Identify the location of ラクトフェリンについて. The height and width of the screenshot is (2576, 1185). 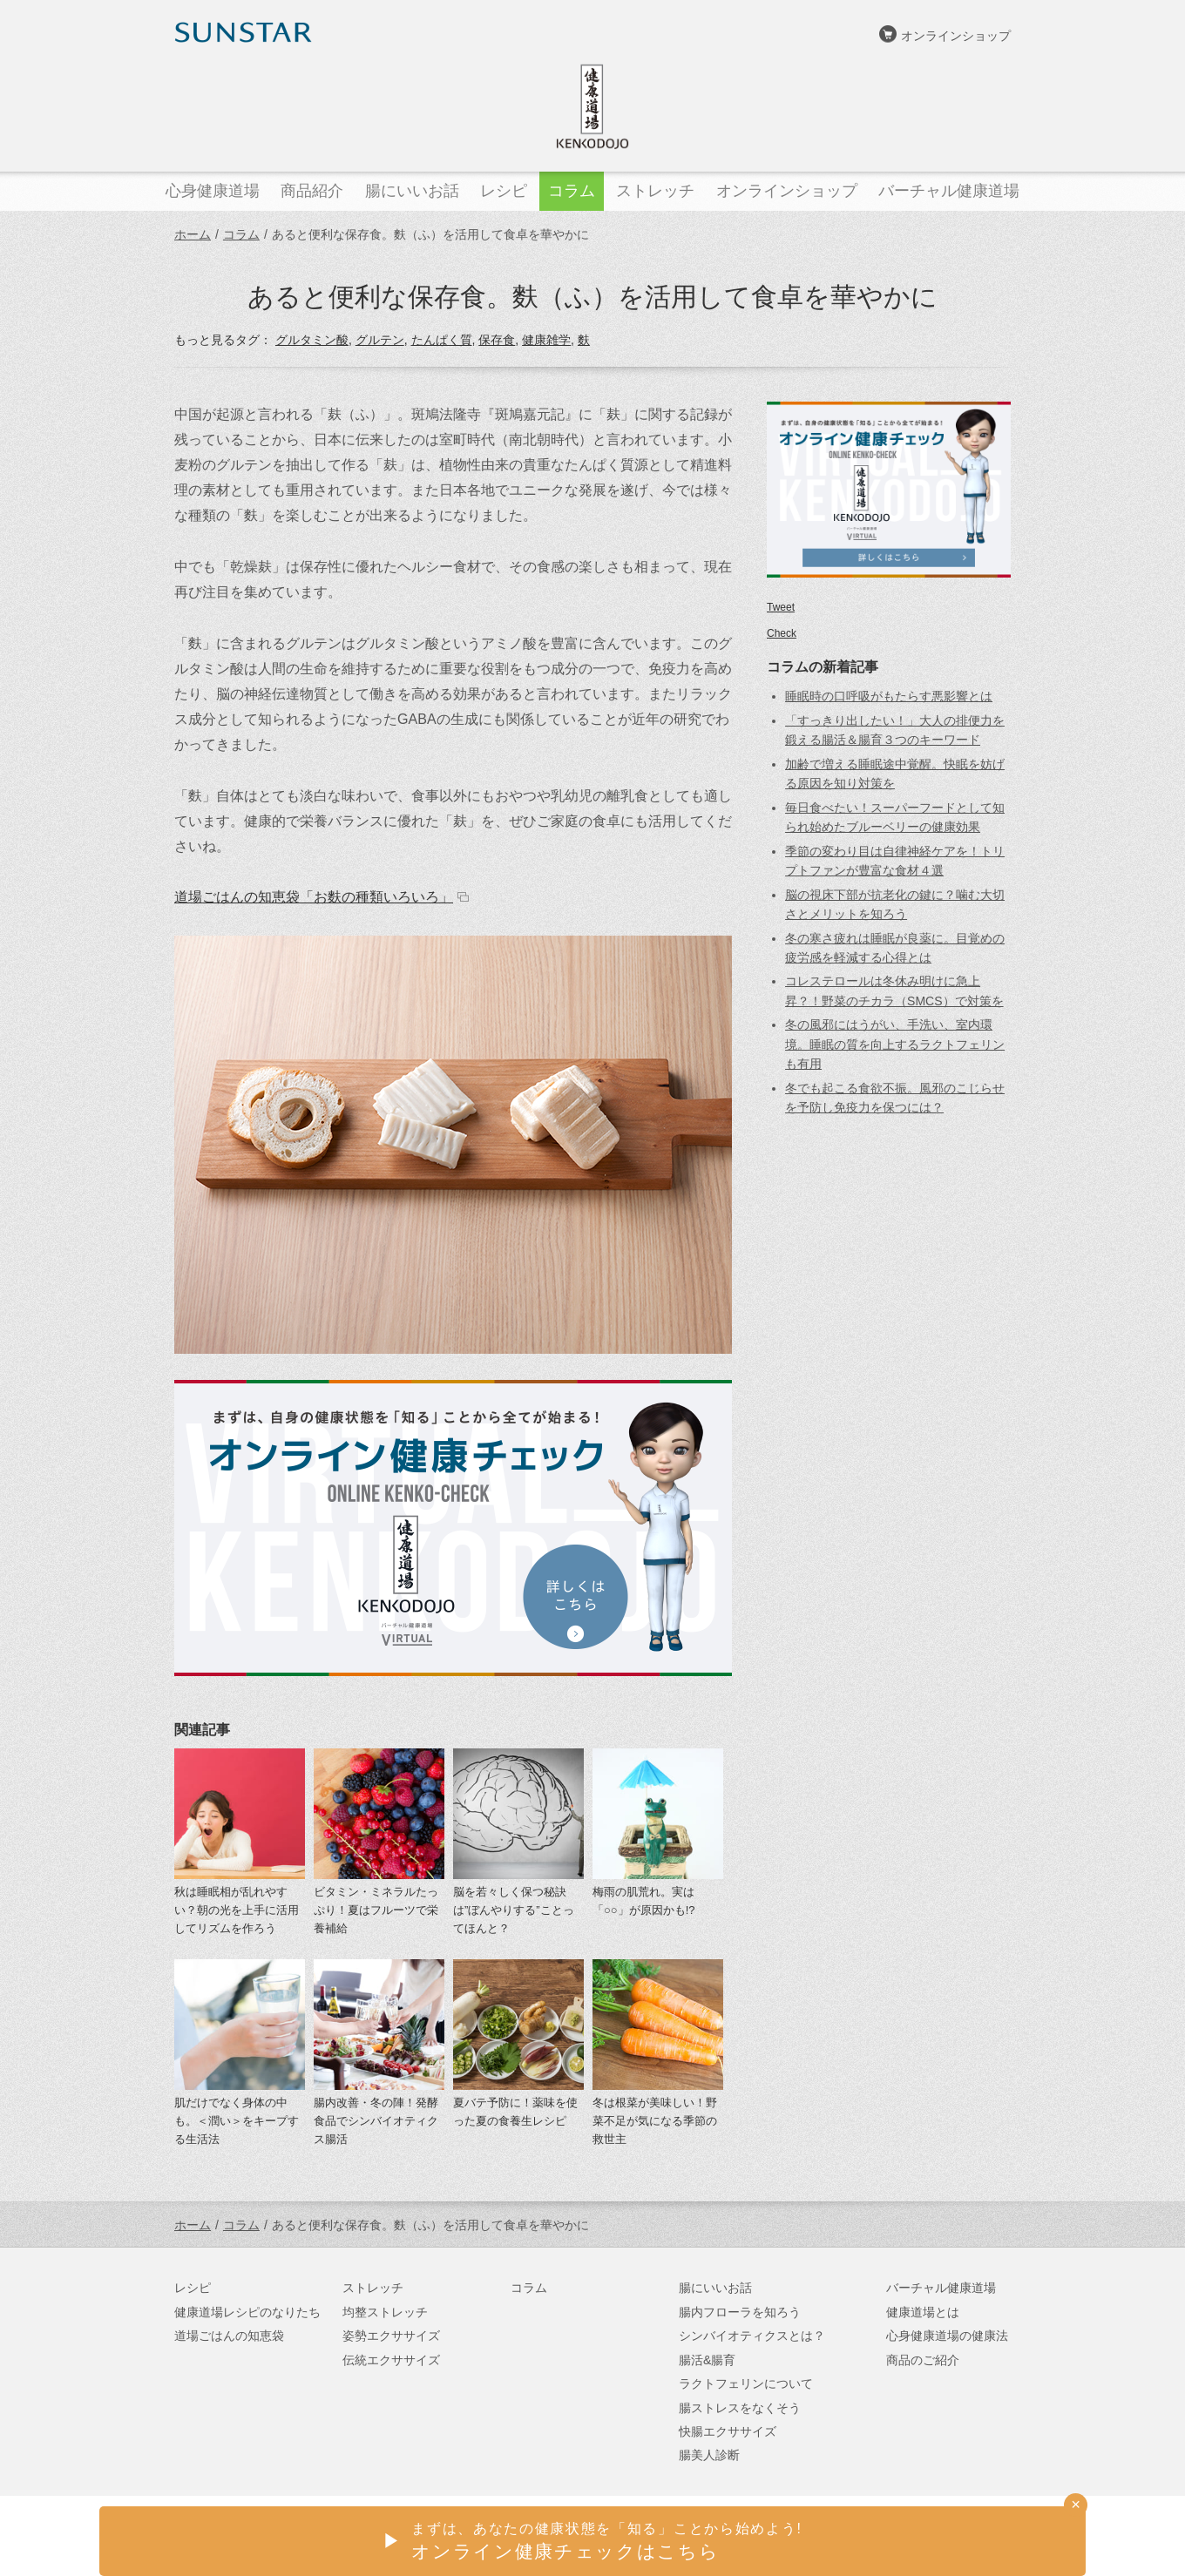
(746, 2383).